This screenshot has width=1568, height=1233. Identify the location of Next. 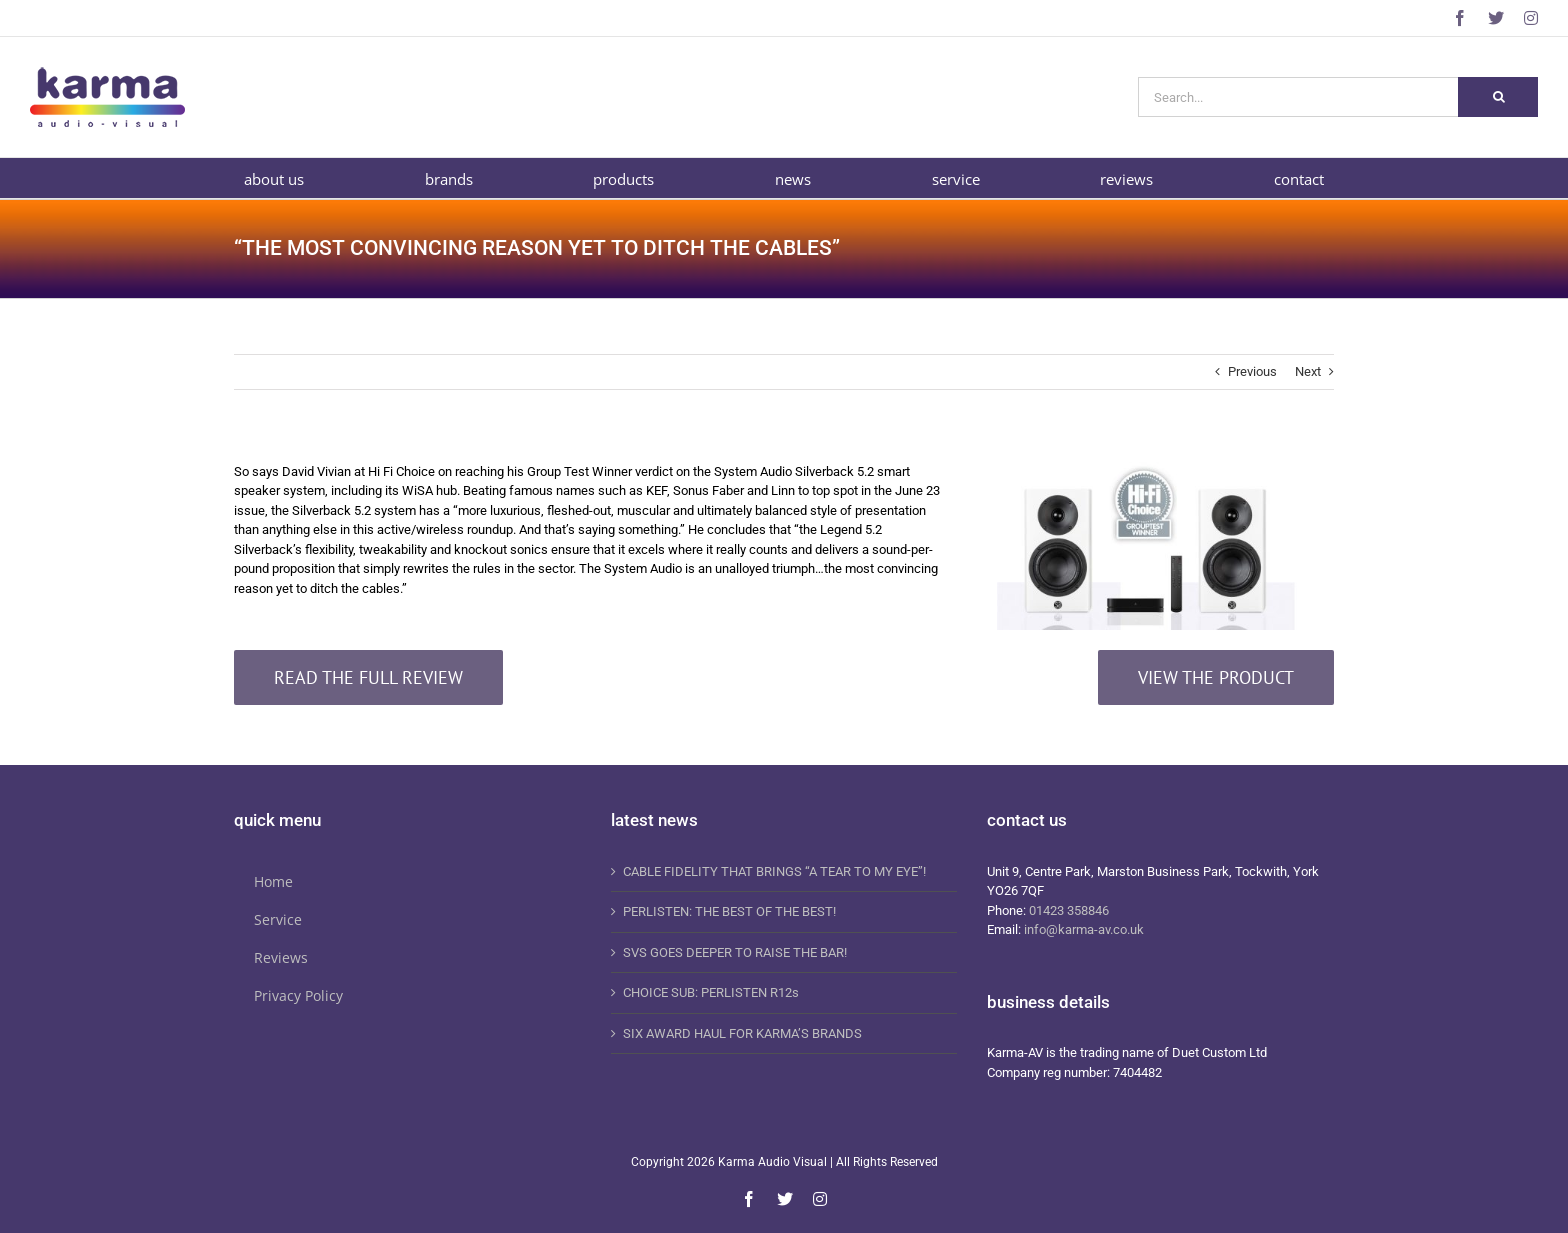
(1308, 371).